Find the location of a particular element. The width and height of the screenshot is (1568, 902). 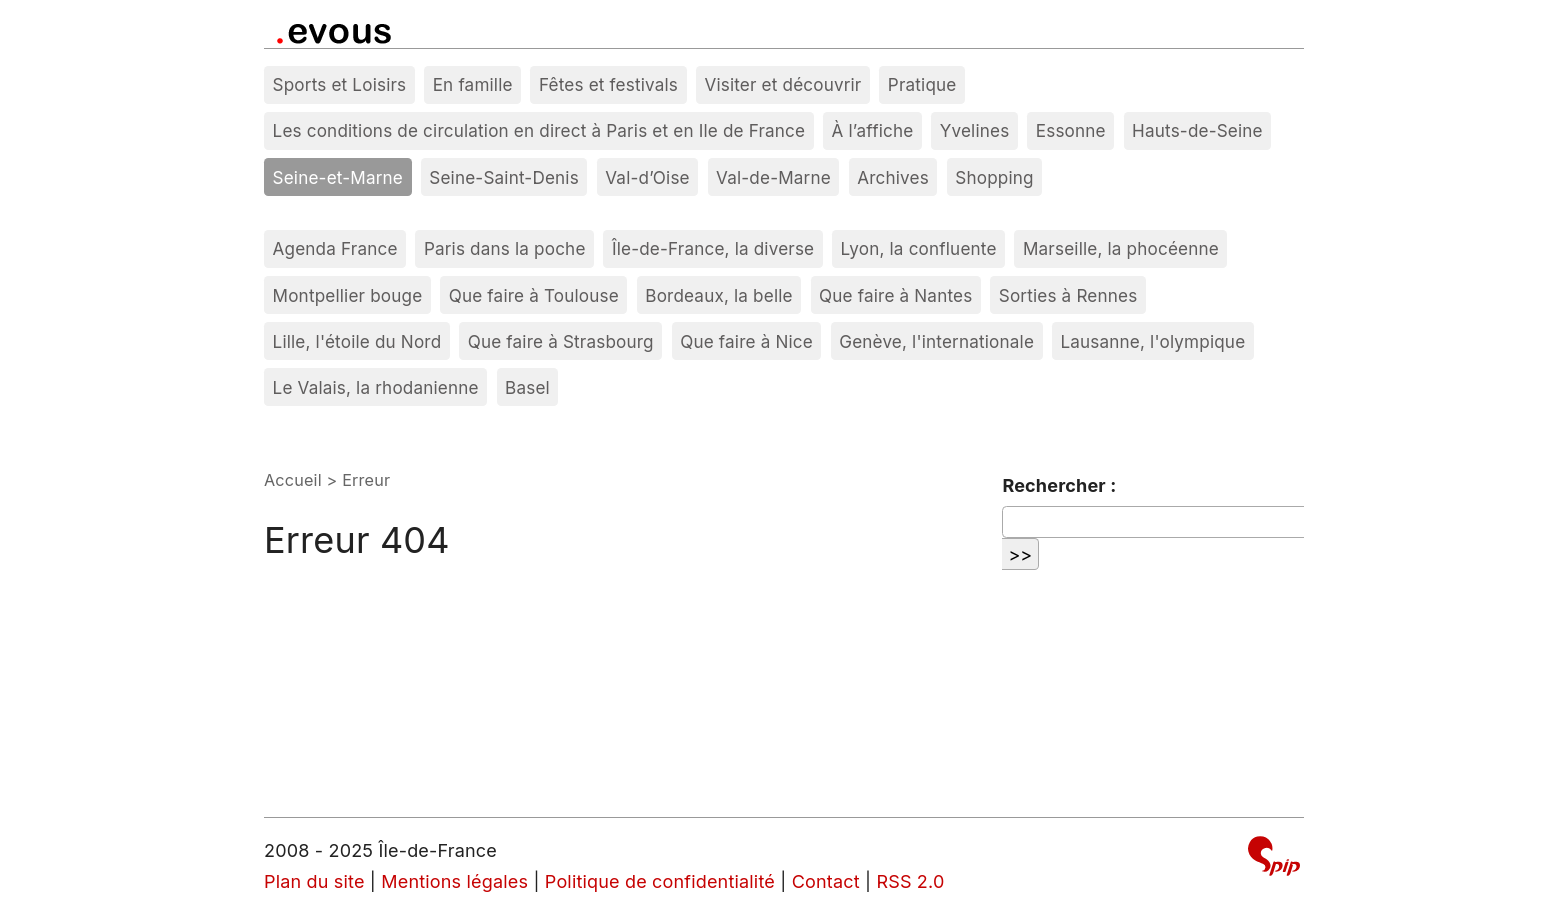

Lyon, la confluente is located at coordinates (919, 248).